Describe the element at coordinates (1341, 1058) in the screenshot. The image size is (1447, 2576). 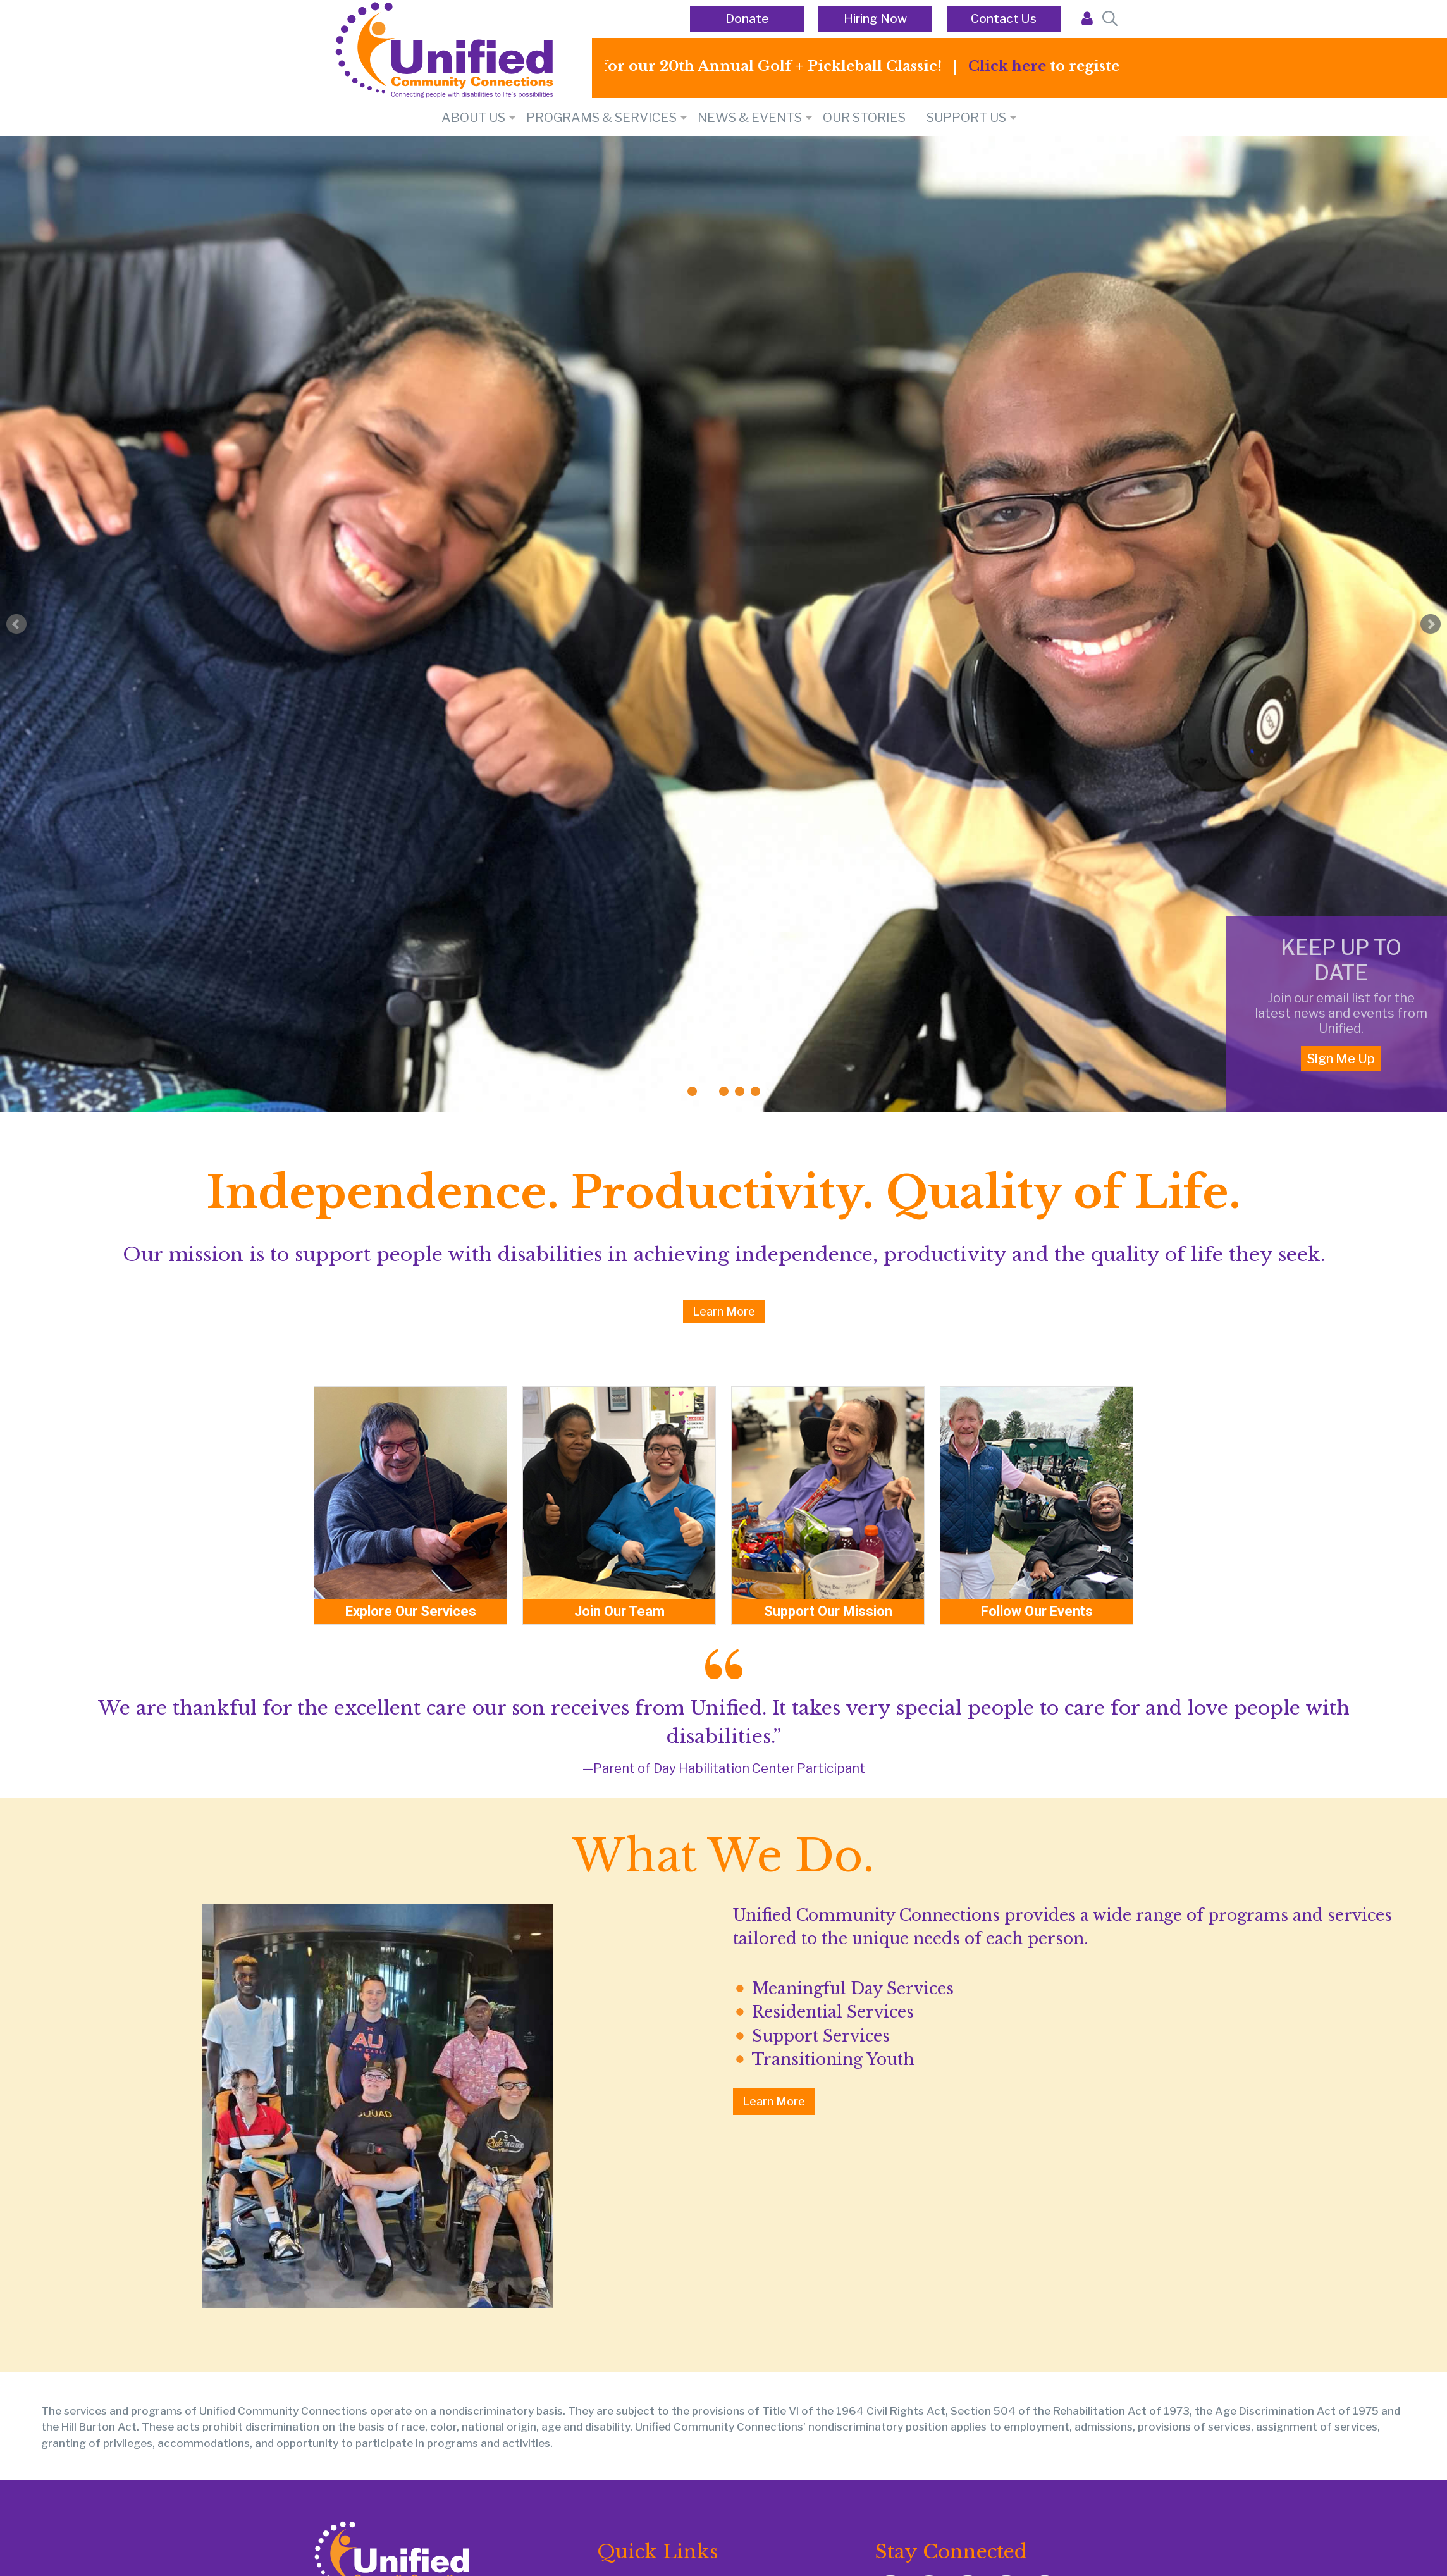
I see `Sign Me Up` at that location.